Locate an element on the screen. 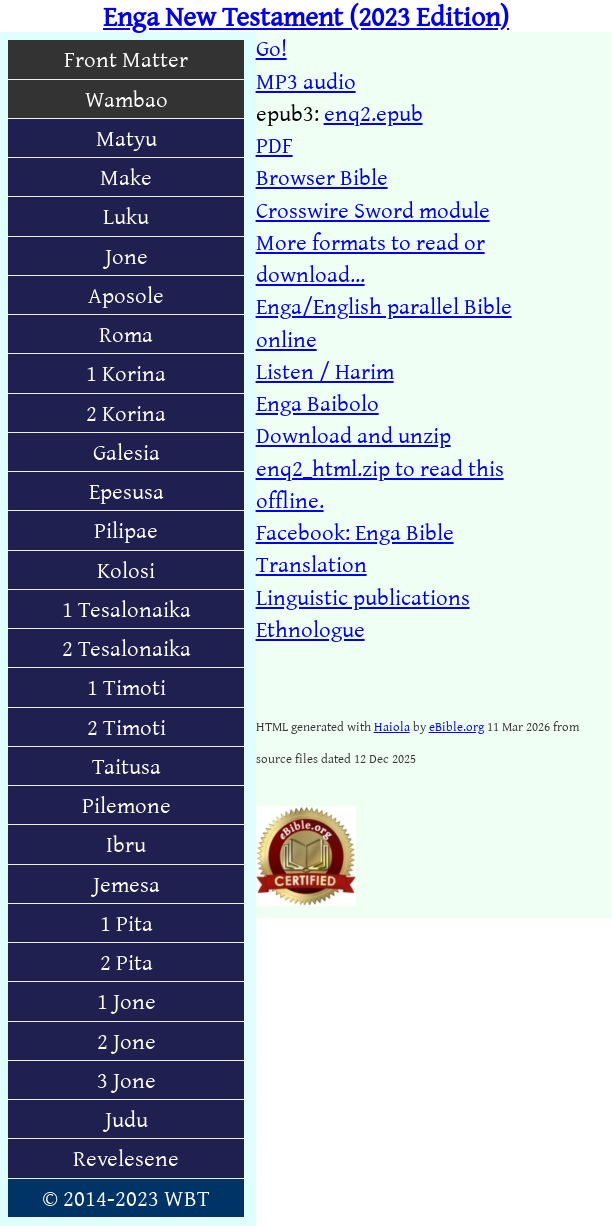 The image size is (612, 1226). 1 Timoti is located at coordinates (126, 686).